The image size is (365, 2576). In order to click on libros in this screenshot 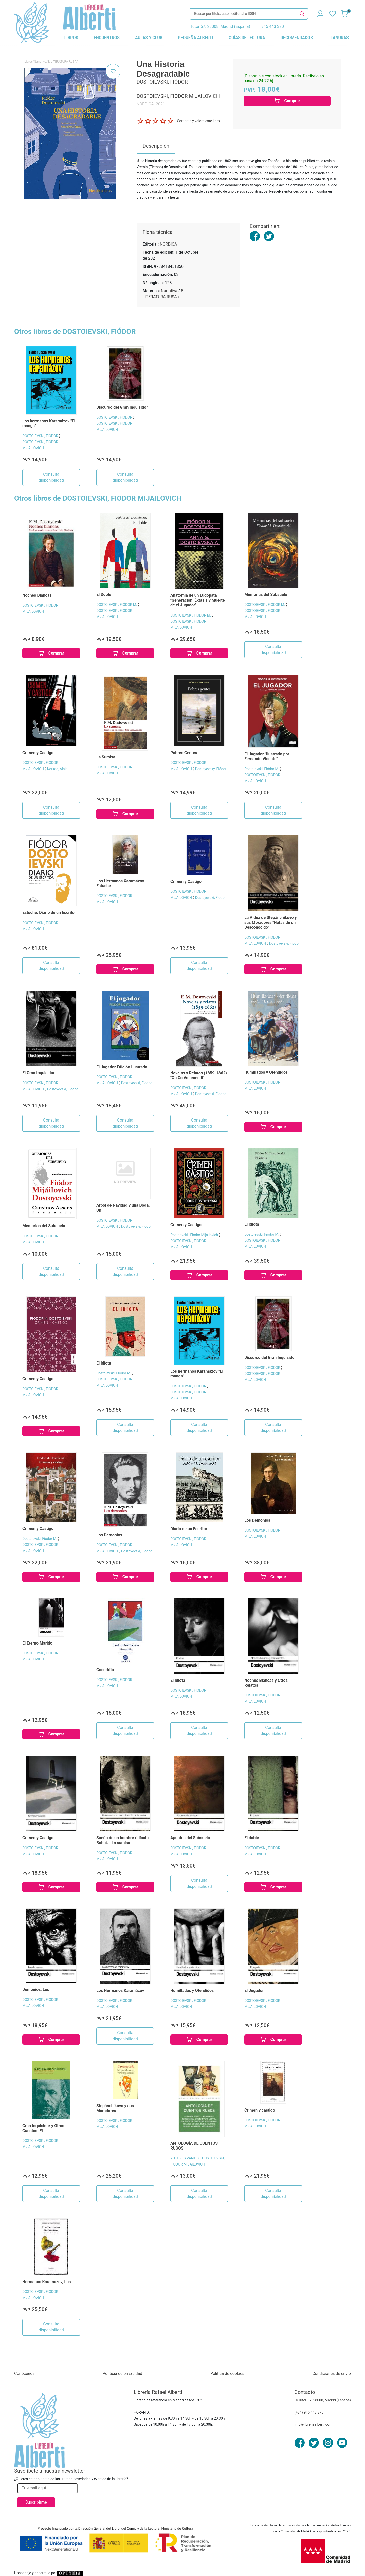, I will do `click(71, 37)`.